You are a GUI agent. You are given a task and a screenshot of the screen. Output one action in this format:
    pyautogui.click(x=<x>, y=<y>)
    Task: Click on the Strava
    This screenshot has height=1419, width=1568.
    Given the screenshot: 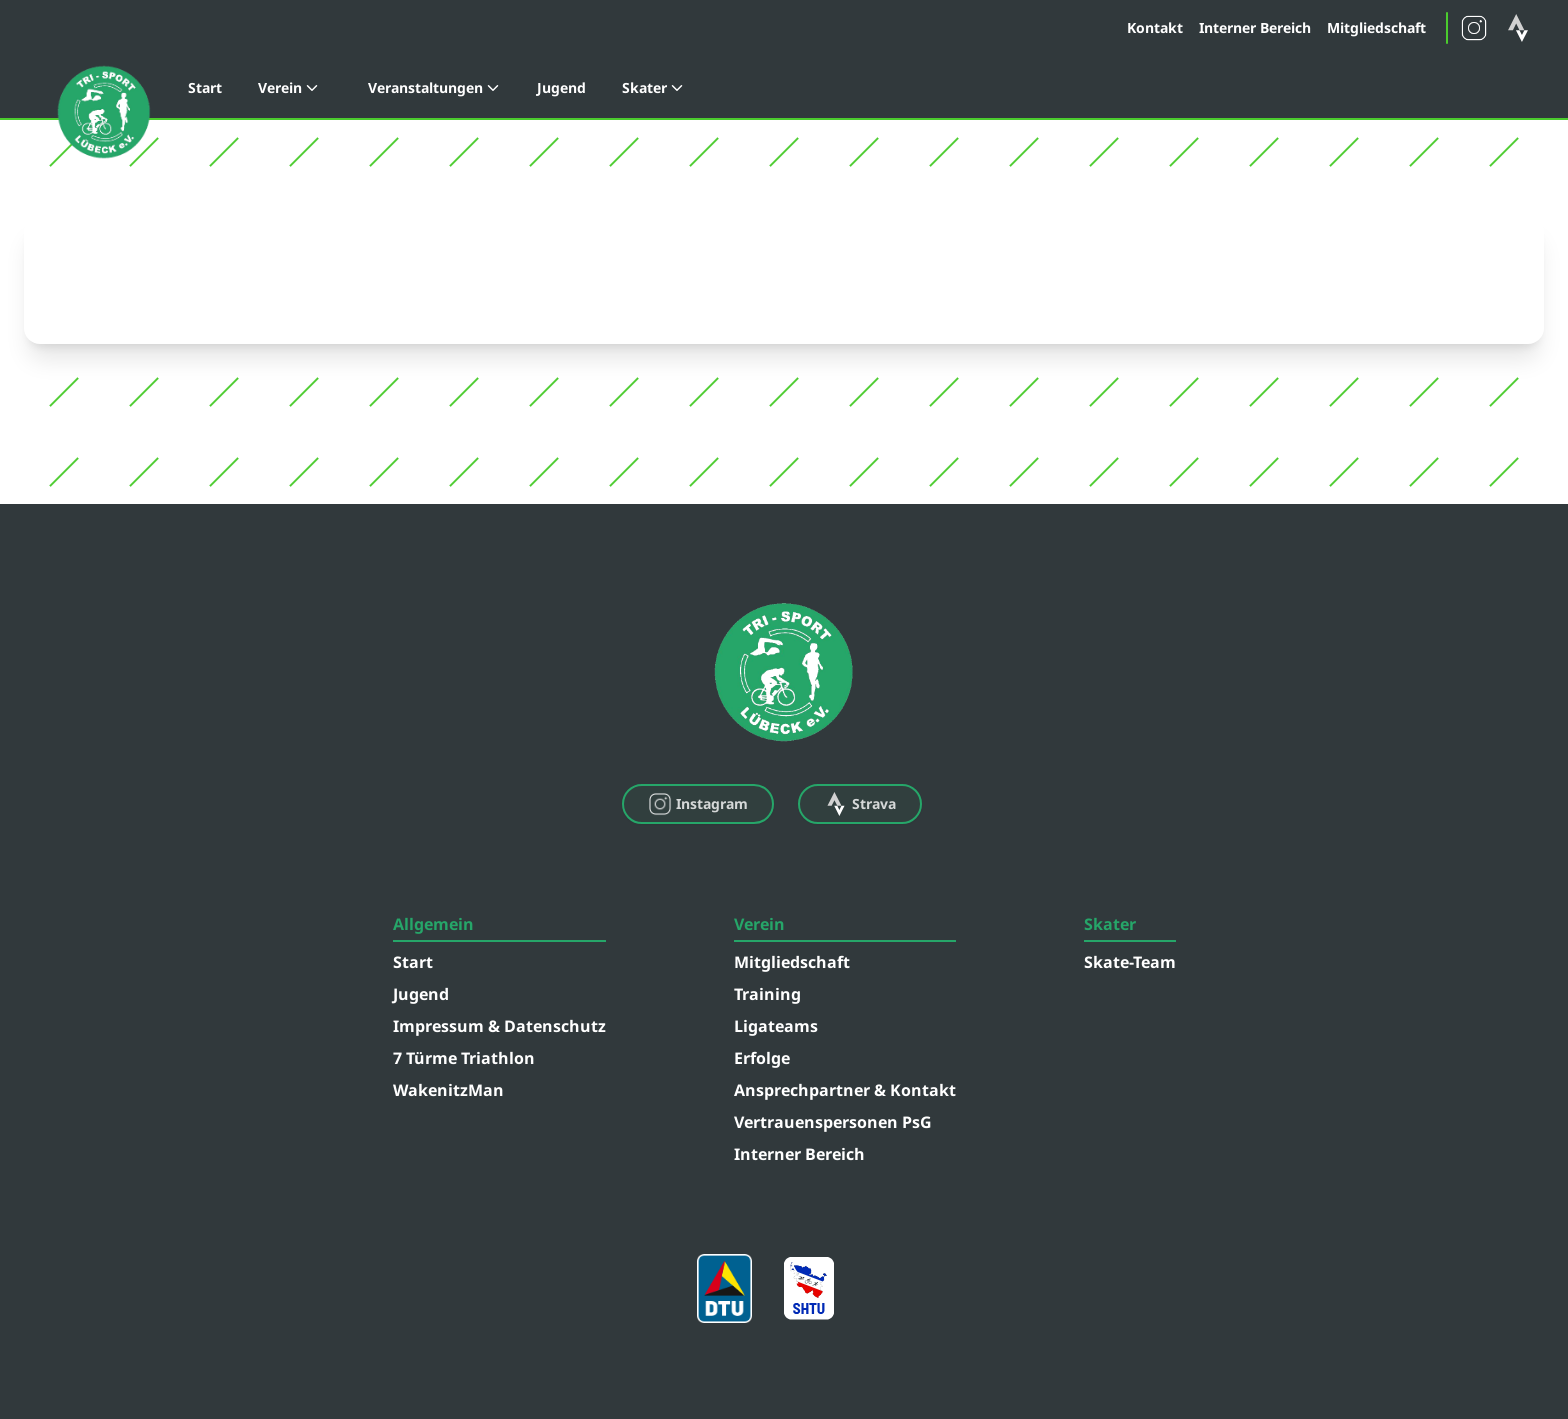 What is the action you would take?
    pyautogui.click(x=860, y=804)
    